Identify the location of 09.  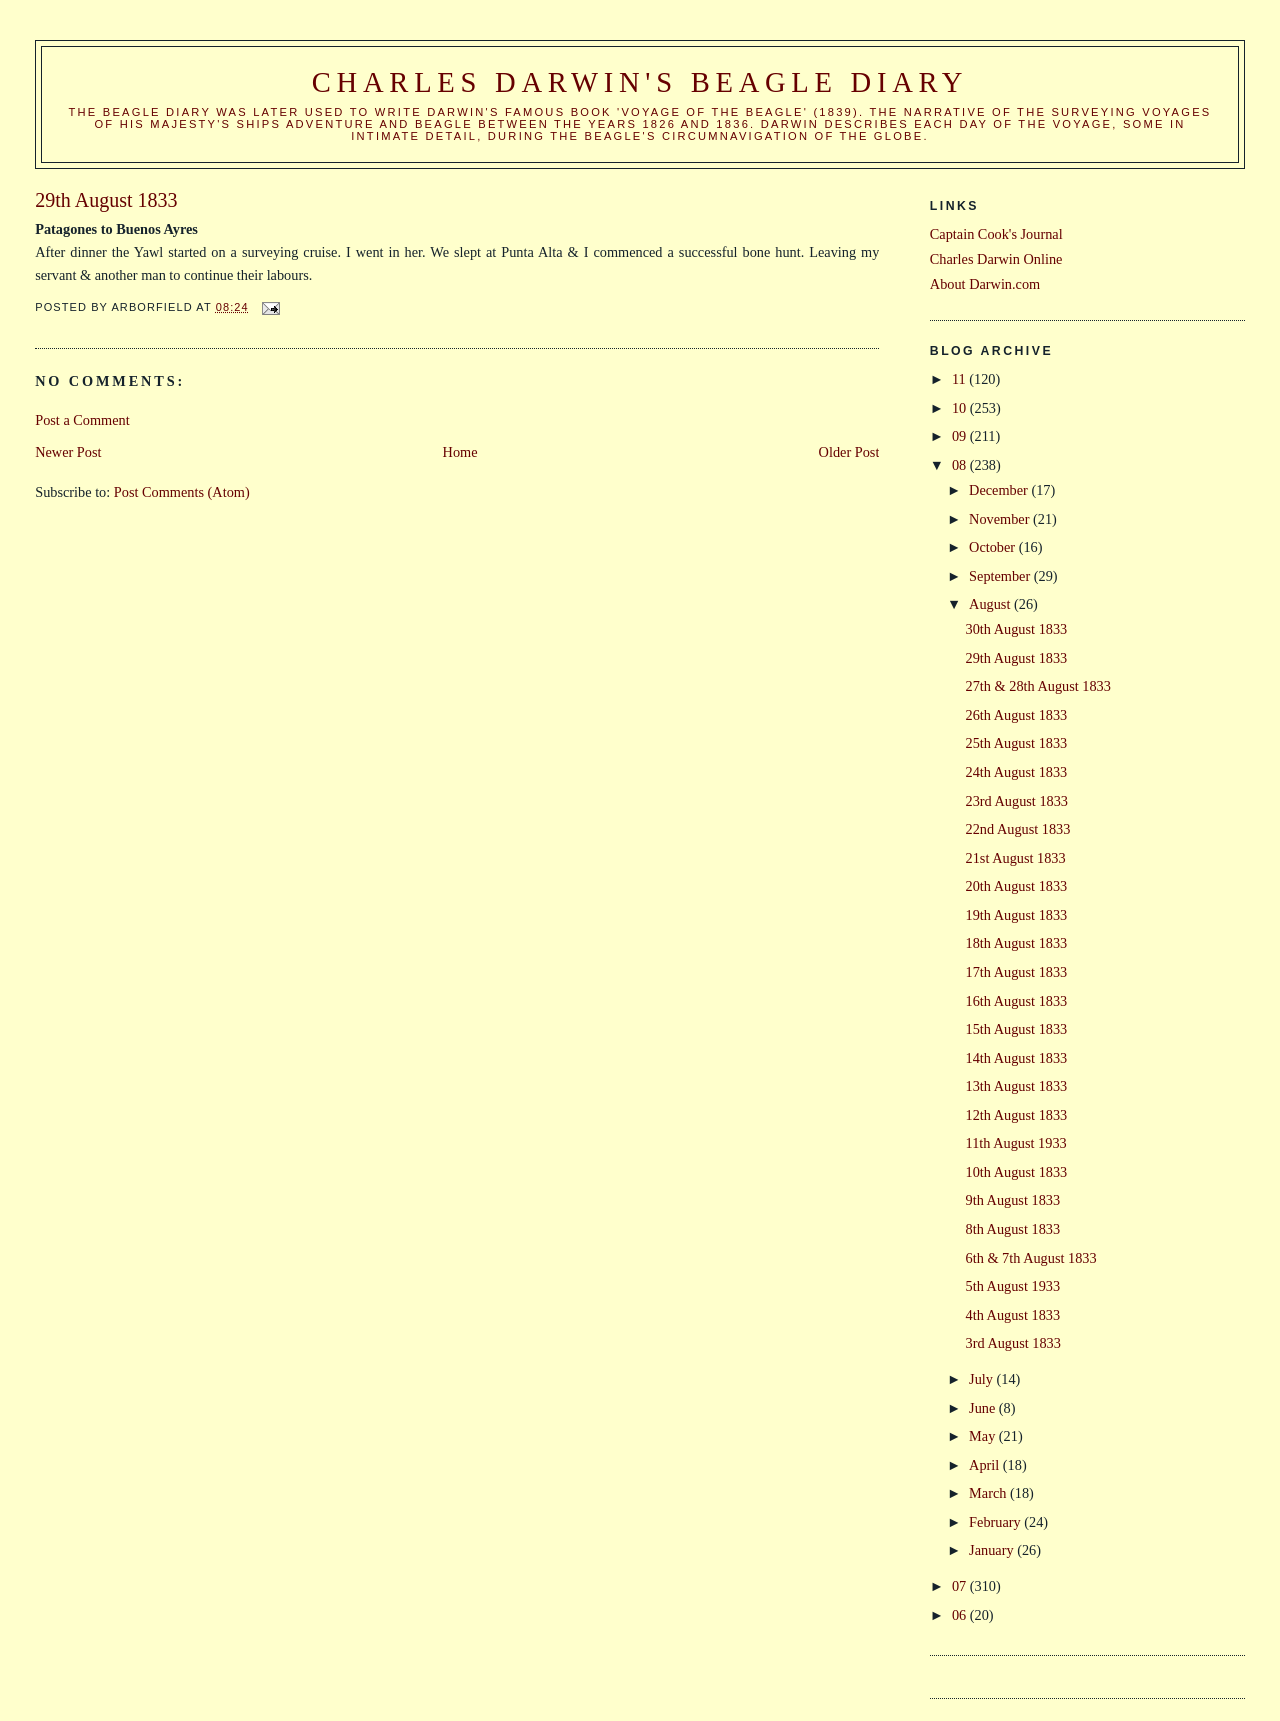
(961, 436).